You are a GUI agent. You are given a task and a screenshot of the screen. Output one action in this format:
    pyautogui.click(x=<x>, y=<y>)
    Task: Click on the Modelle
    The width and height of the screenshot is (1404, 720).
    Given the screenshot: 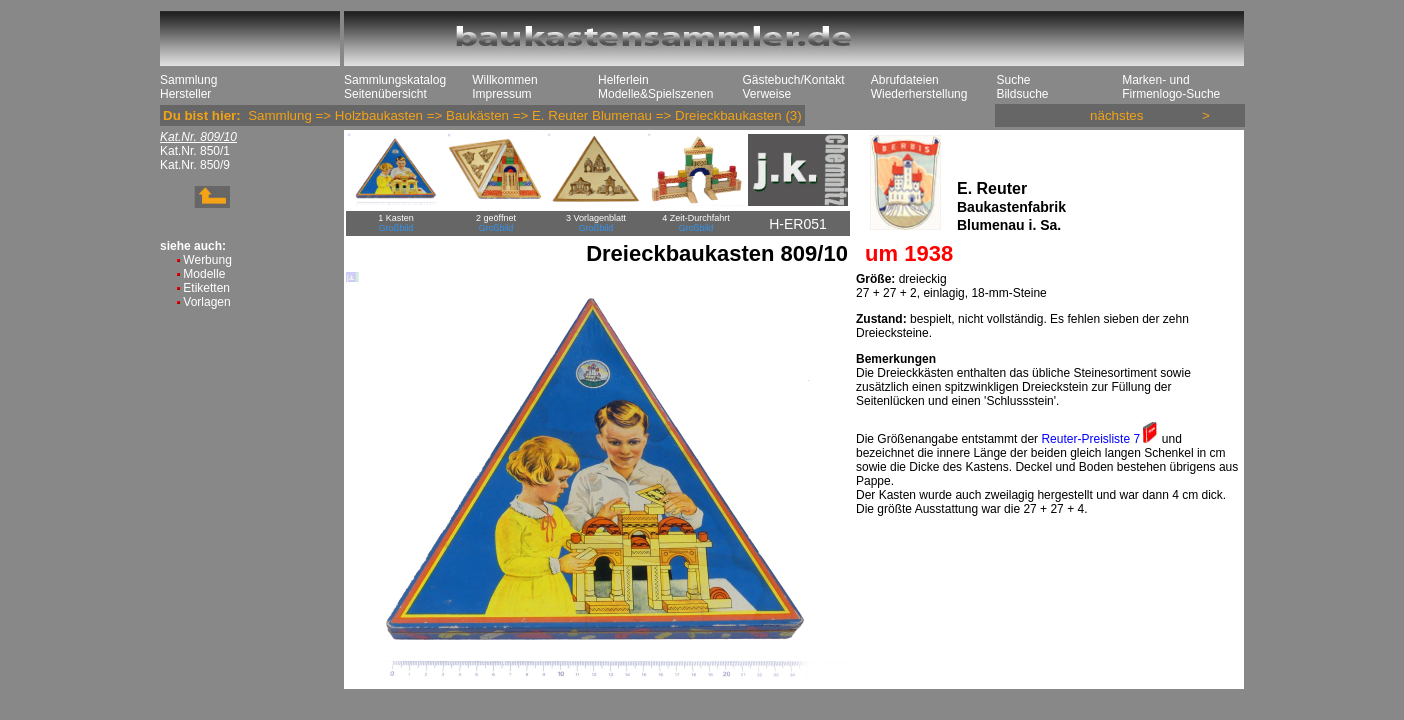 What is the action you would take?
    pyautogui.click(x=204, y=274)
    